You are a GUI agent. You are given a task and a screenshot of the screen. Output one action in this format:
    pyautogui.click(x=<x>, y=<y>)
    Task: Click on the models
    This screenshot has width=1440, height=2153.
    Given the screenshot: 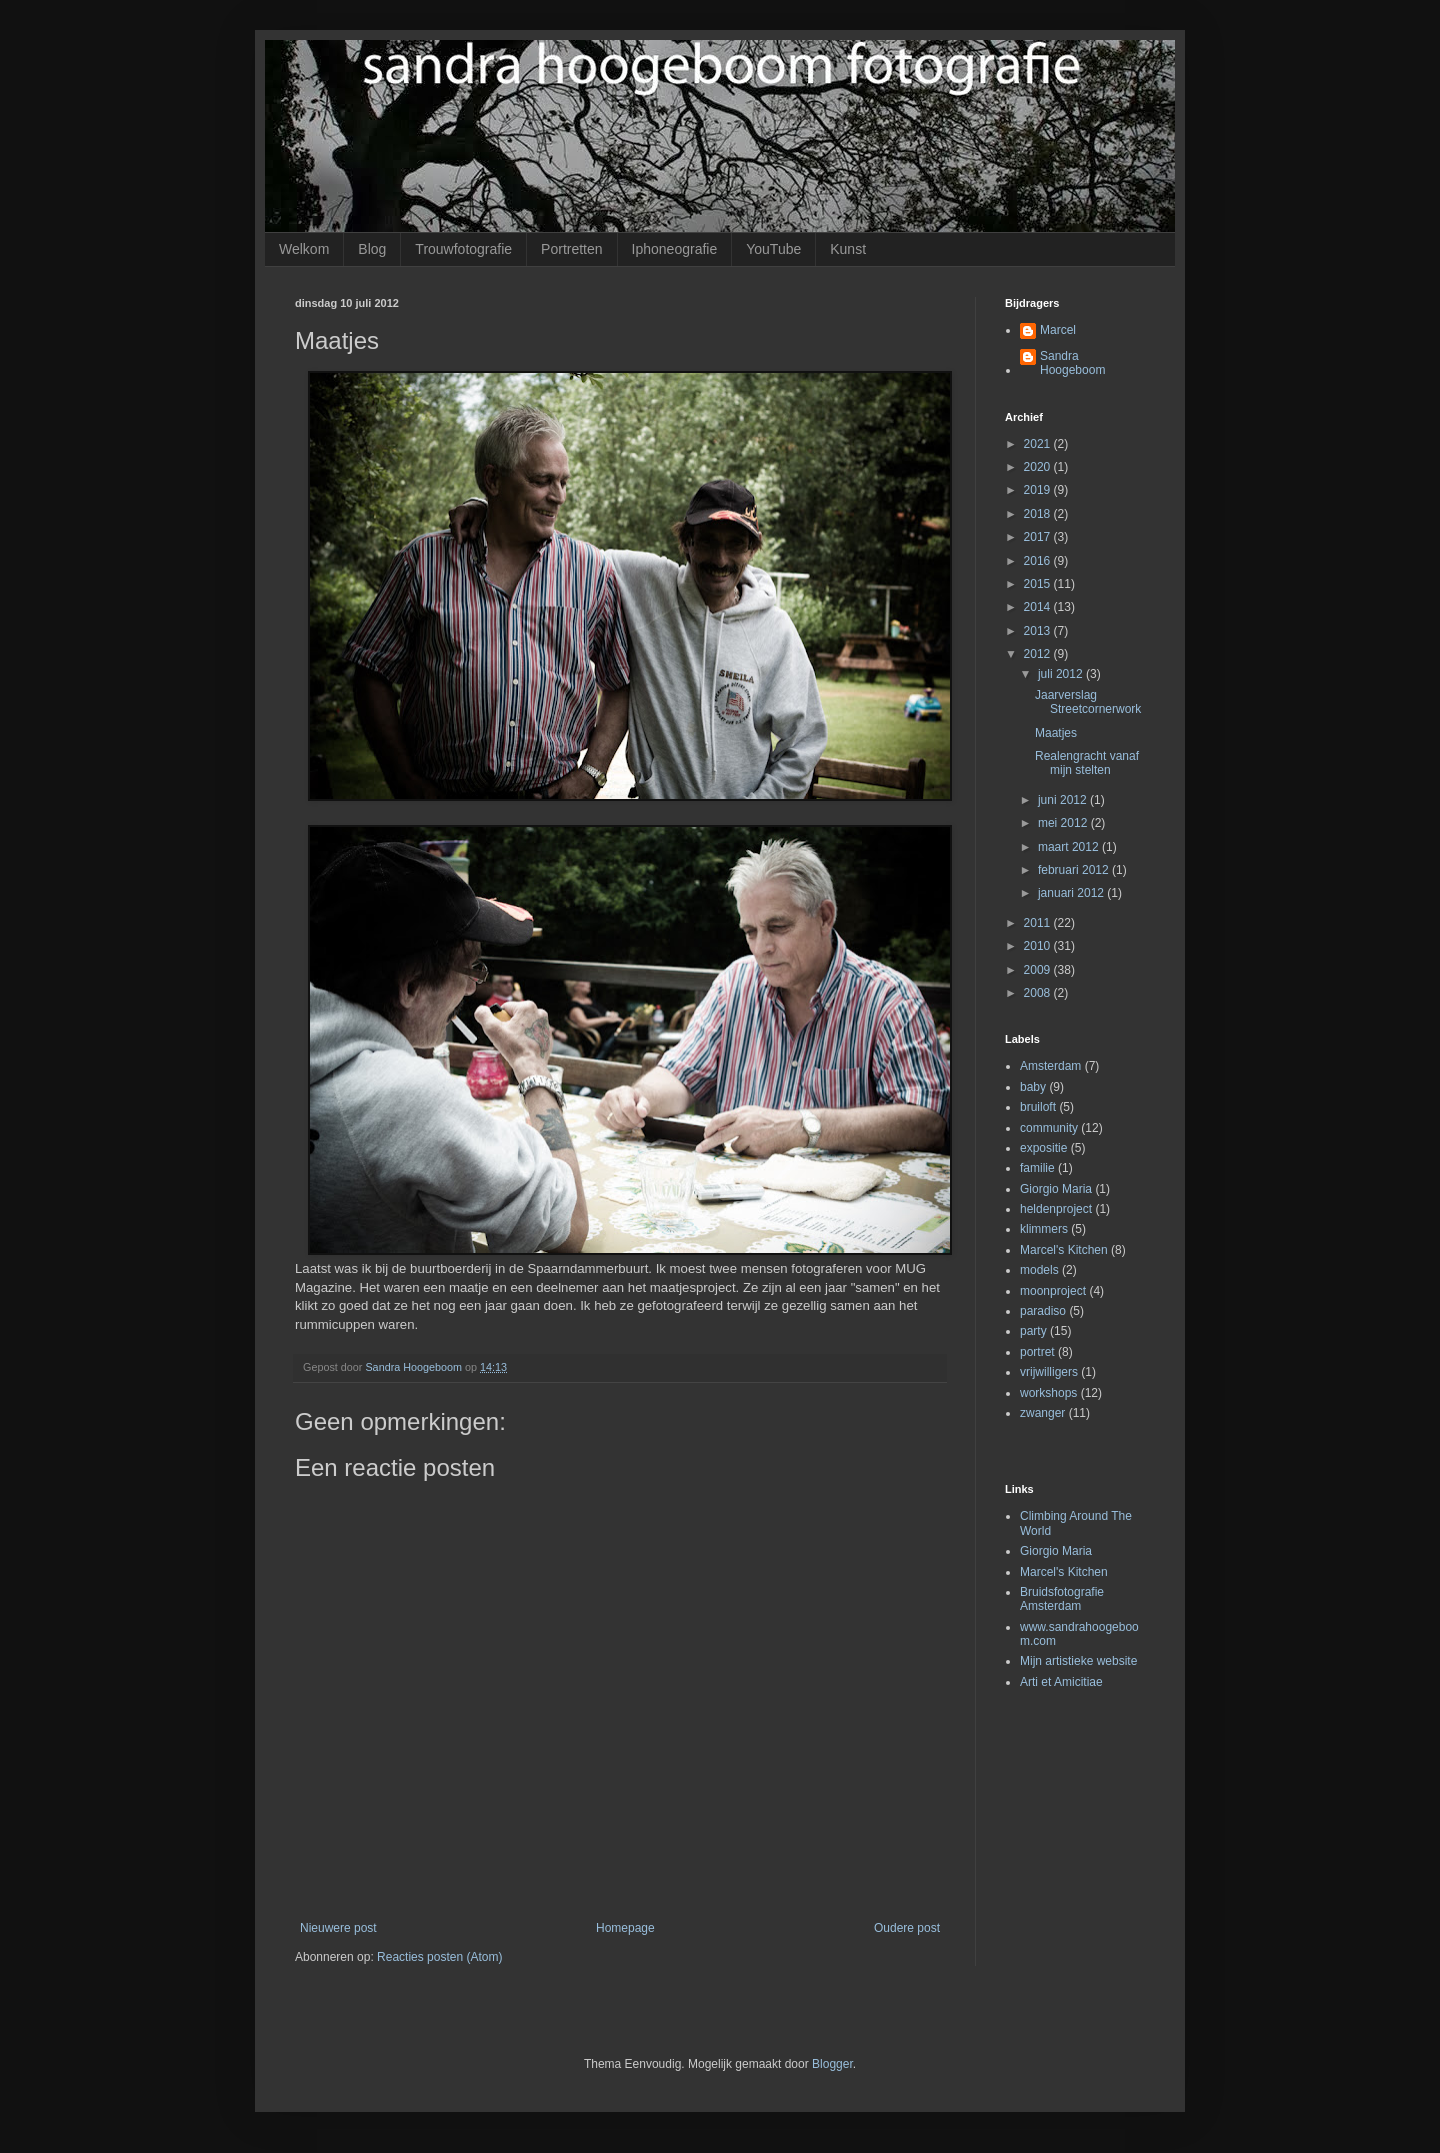 What is the action you would take?
    pyautogui.click(x=1039, y=1270)
    